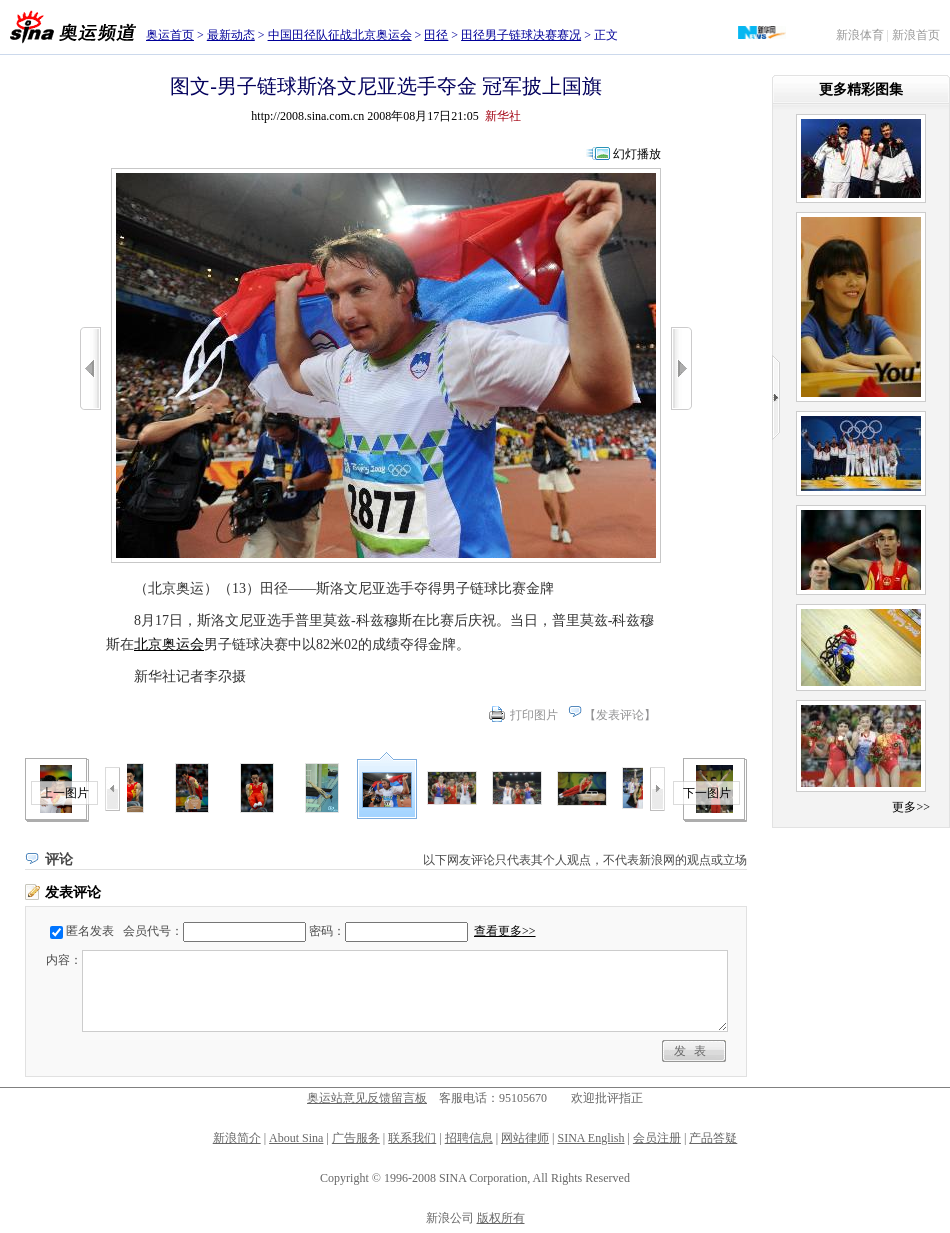 The image size is (950, 1233). Describe the element at coordinates (356, 1138) in the screenshot. I see `广告服务` at that location.